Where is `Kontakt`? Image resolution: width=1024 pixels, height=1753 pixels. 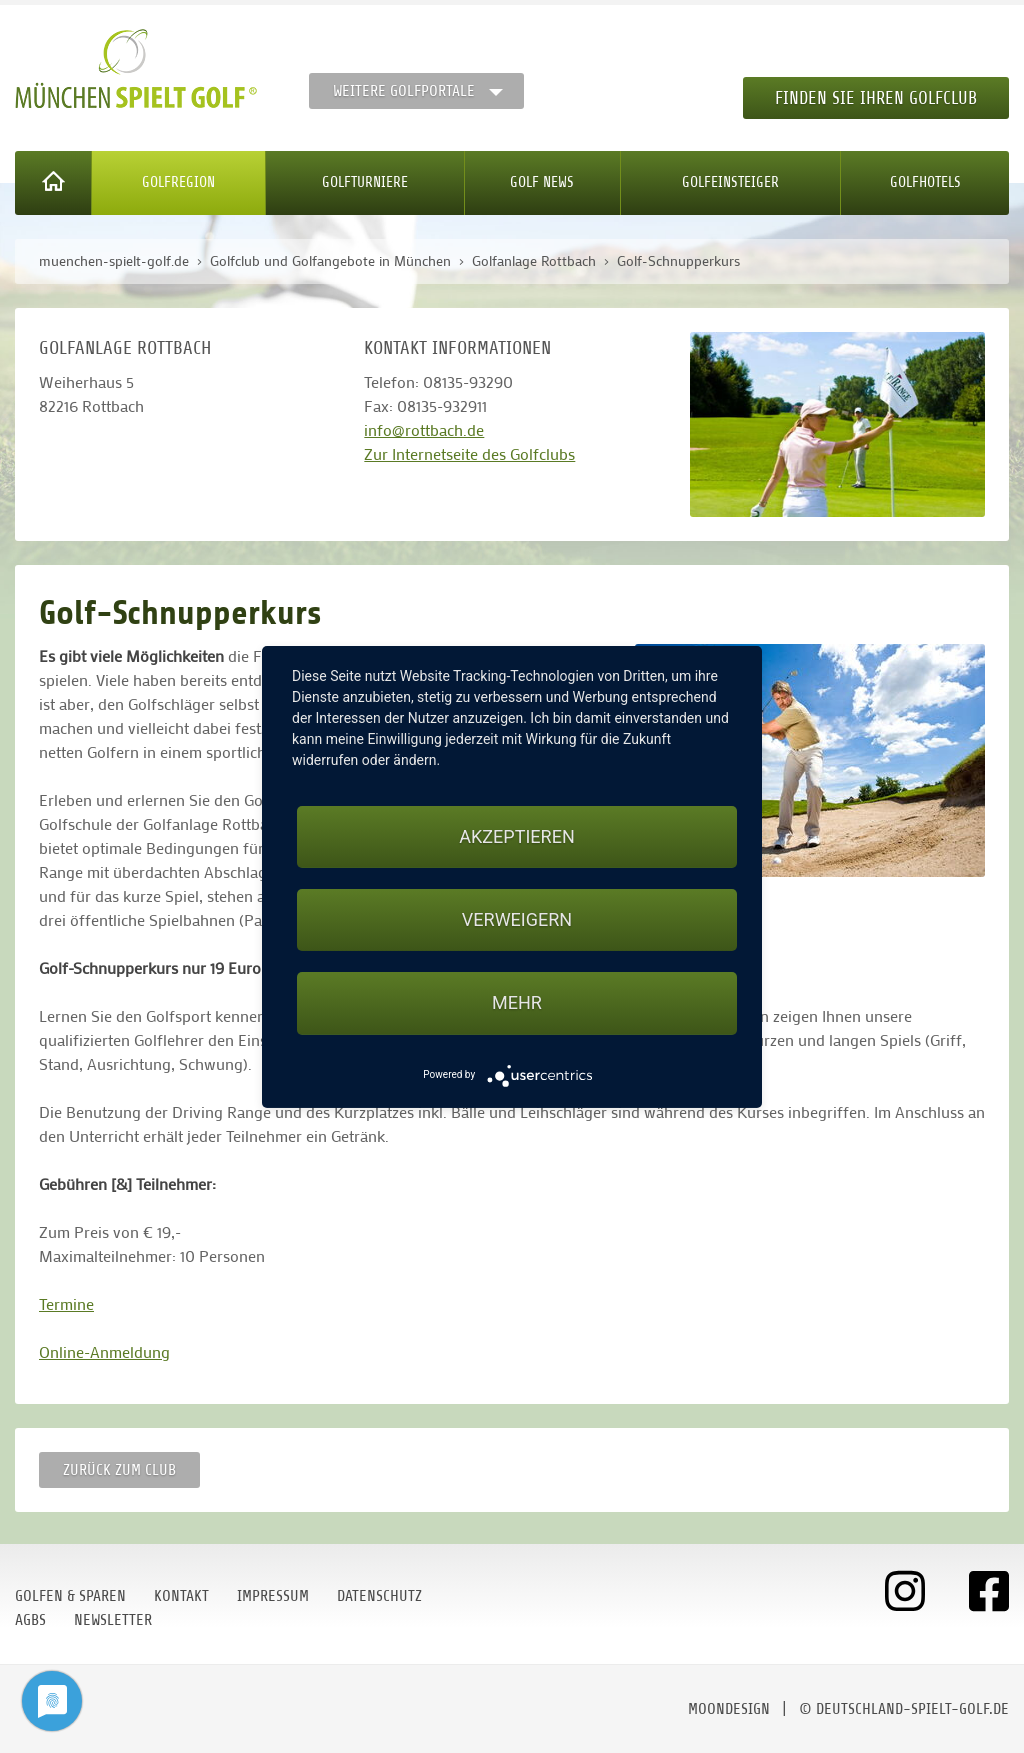
Kontakt is located at coordinates (181, 1596).